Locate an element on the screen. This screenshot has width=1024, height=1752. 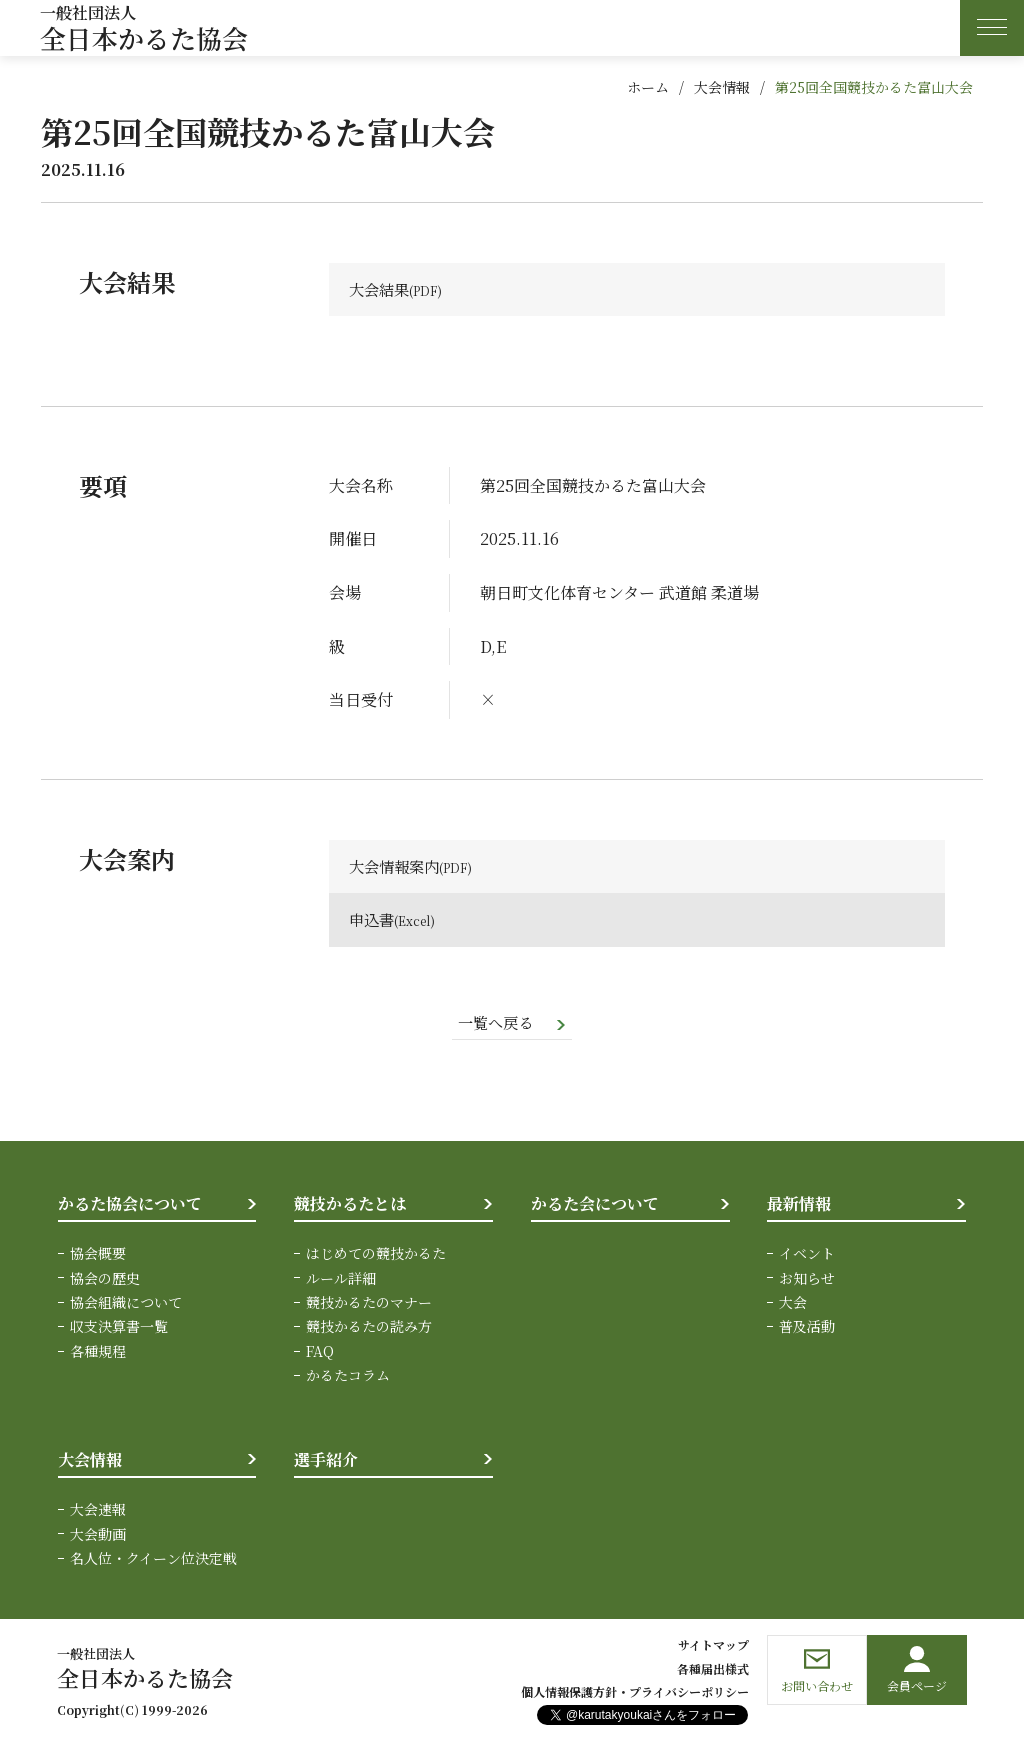
競技かるたとは is located at coordinates (350, 1205).